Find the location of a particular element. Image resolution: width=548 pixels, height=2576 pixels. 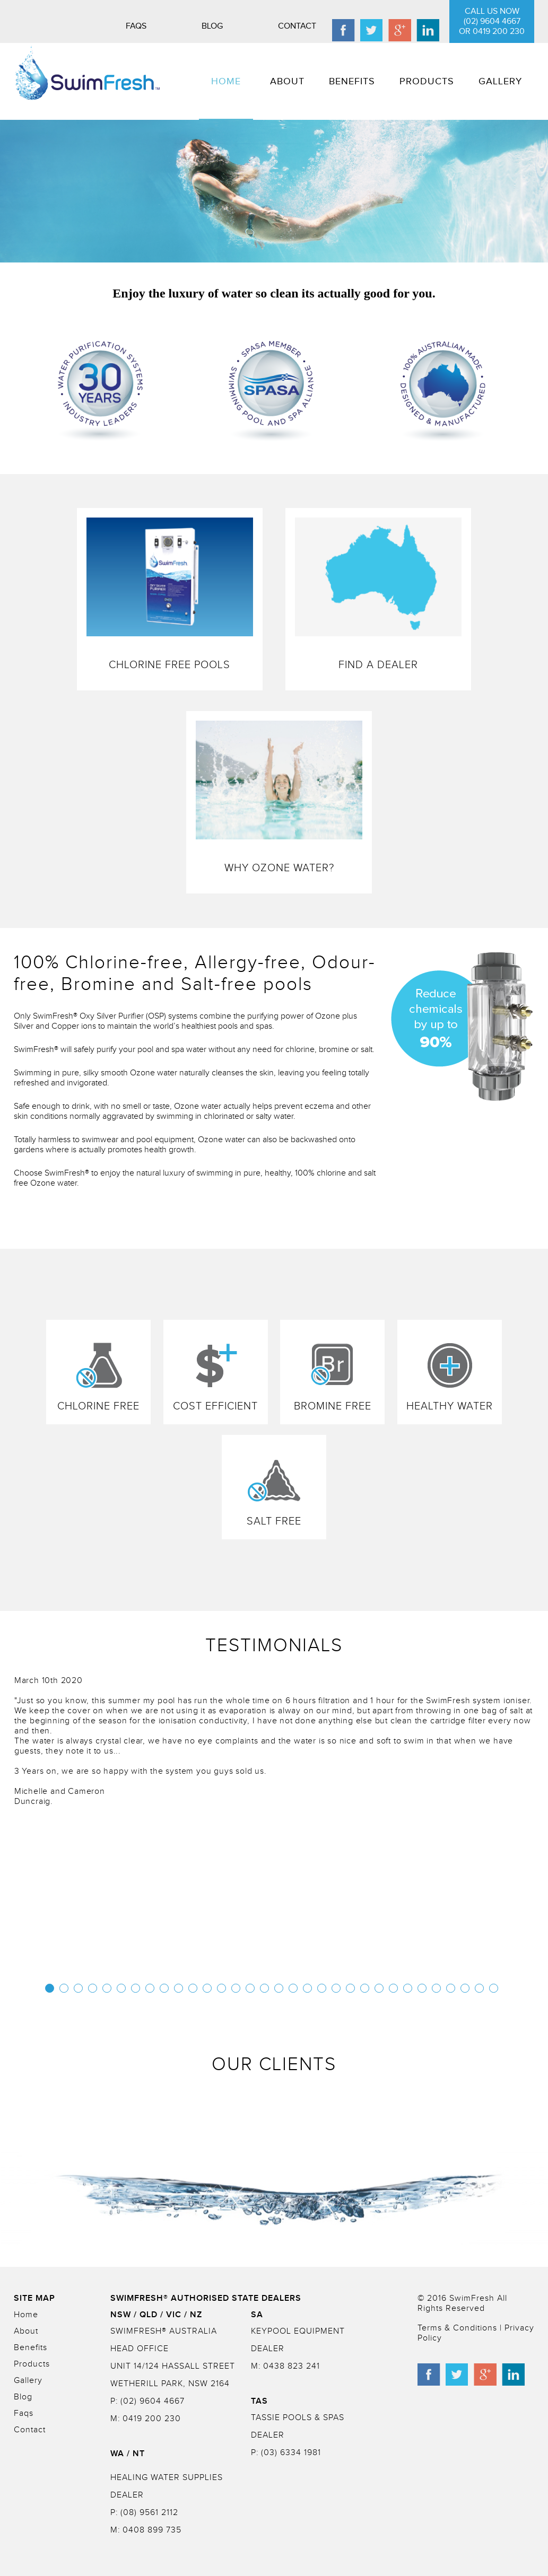

BENEFITS is located at coordinates (352, 81).